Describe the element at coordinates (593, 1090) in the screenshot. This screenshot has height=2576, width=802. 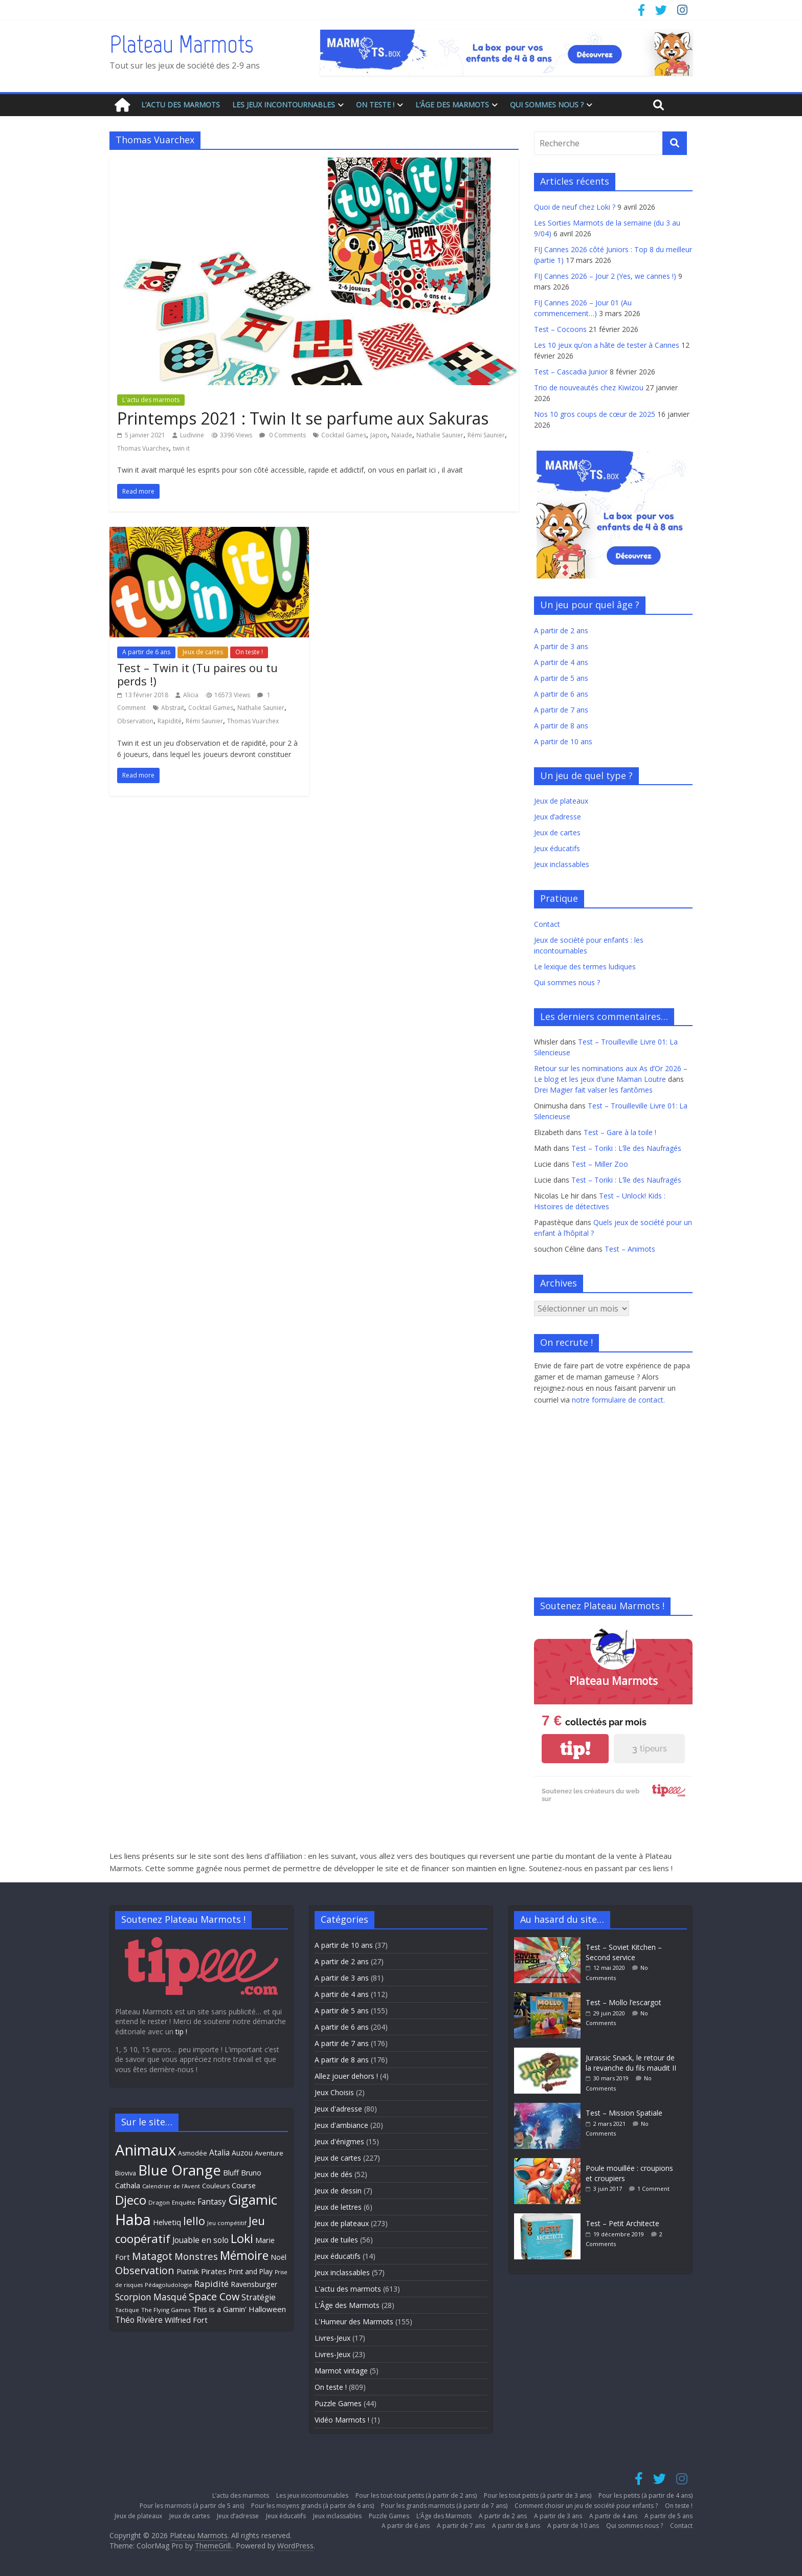
I see `Drei Magier fait valser les fantômes` at that location.